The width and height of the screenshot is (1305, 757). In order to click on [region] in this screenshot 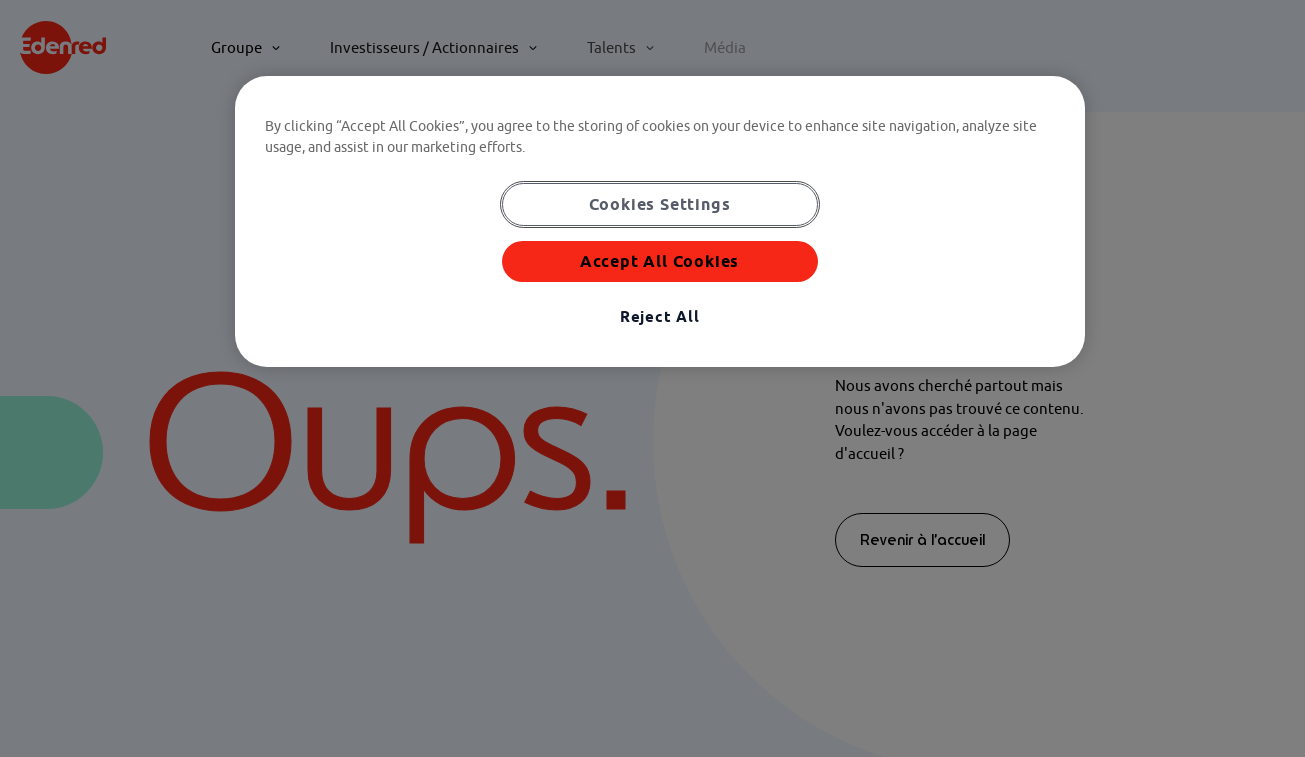, I will do `click(660, 221)`.